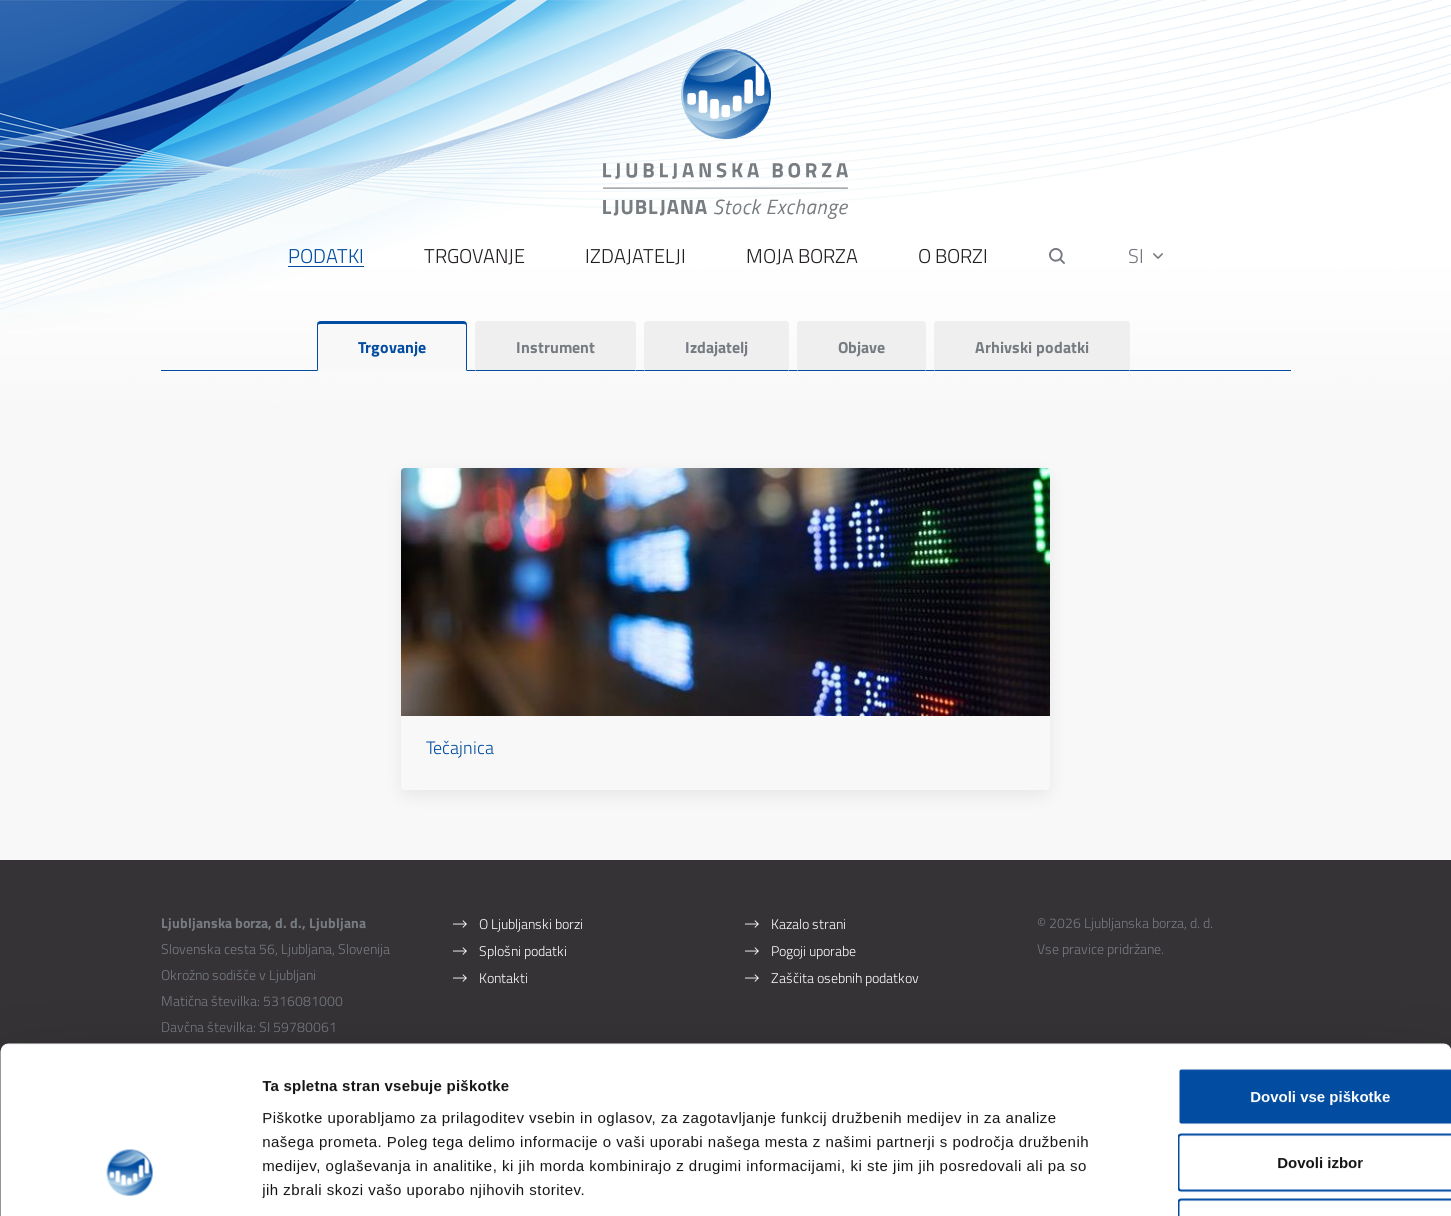  I want to click on Izdajatelji, so click(634, 260).